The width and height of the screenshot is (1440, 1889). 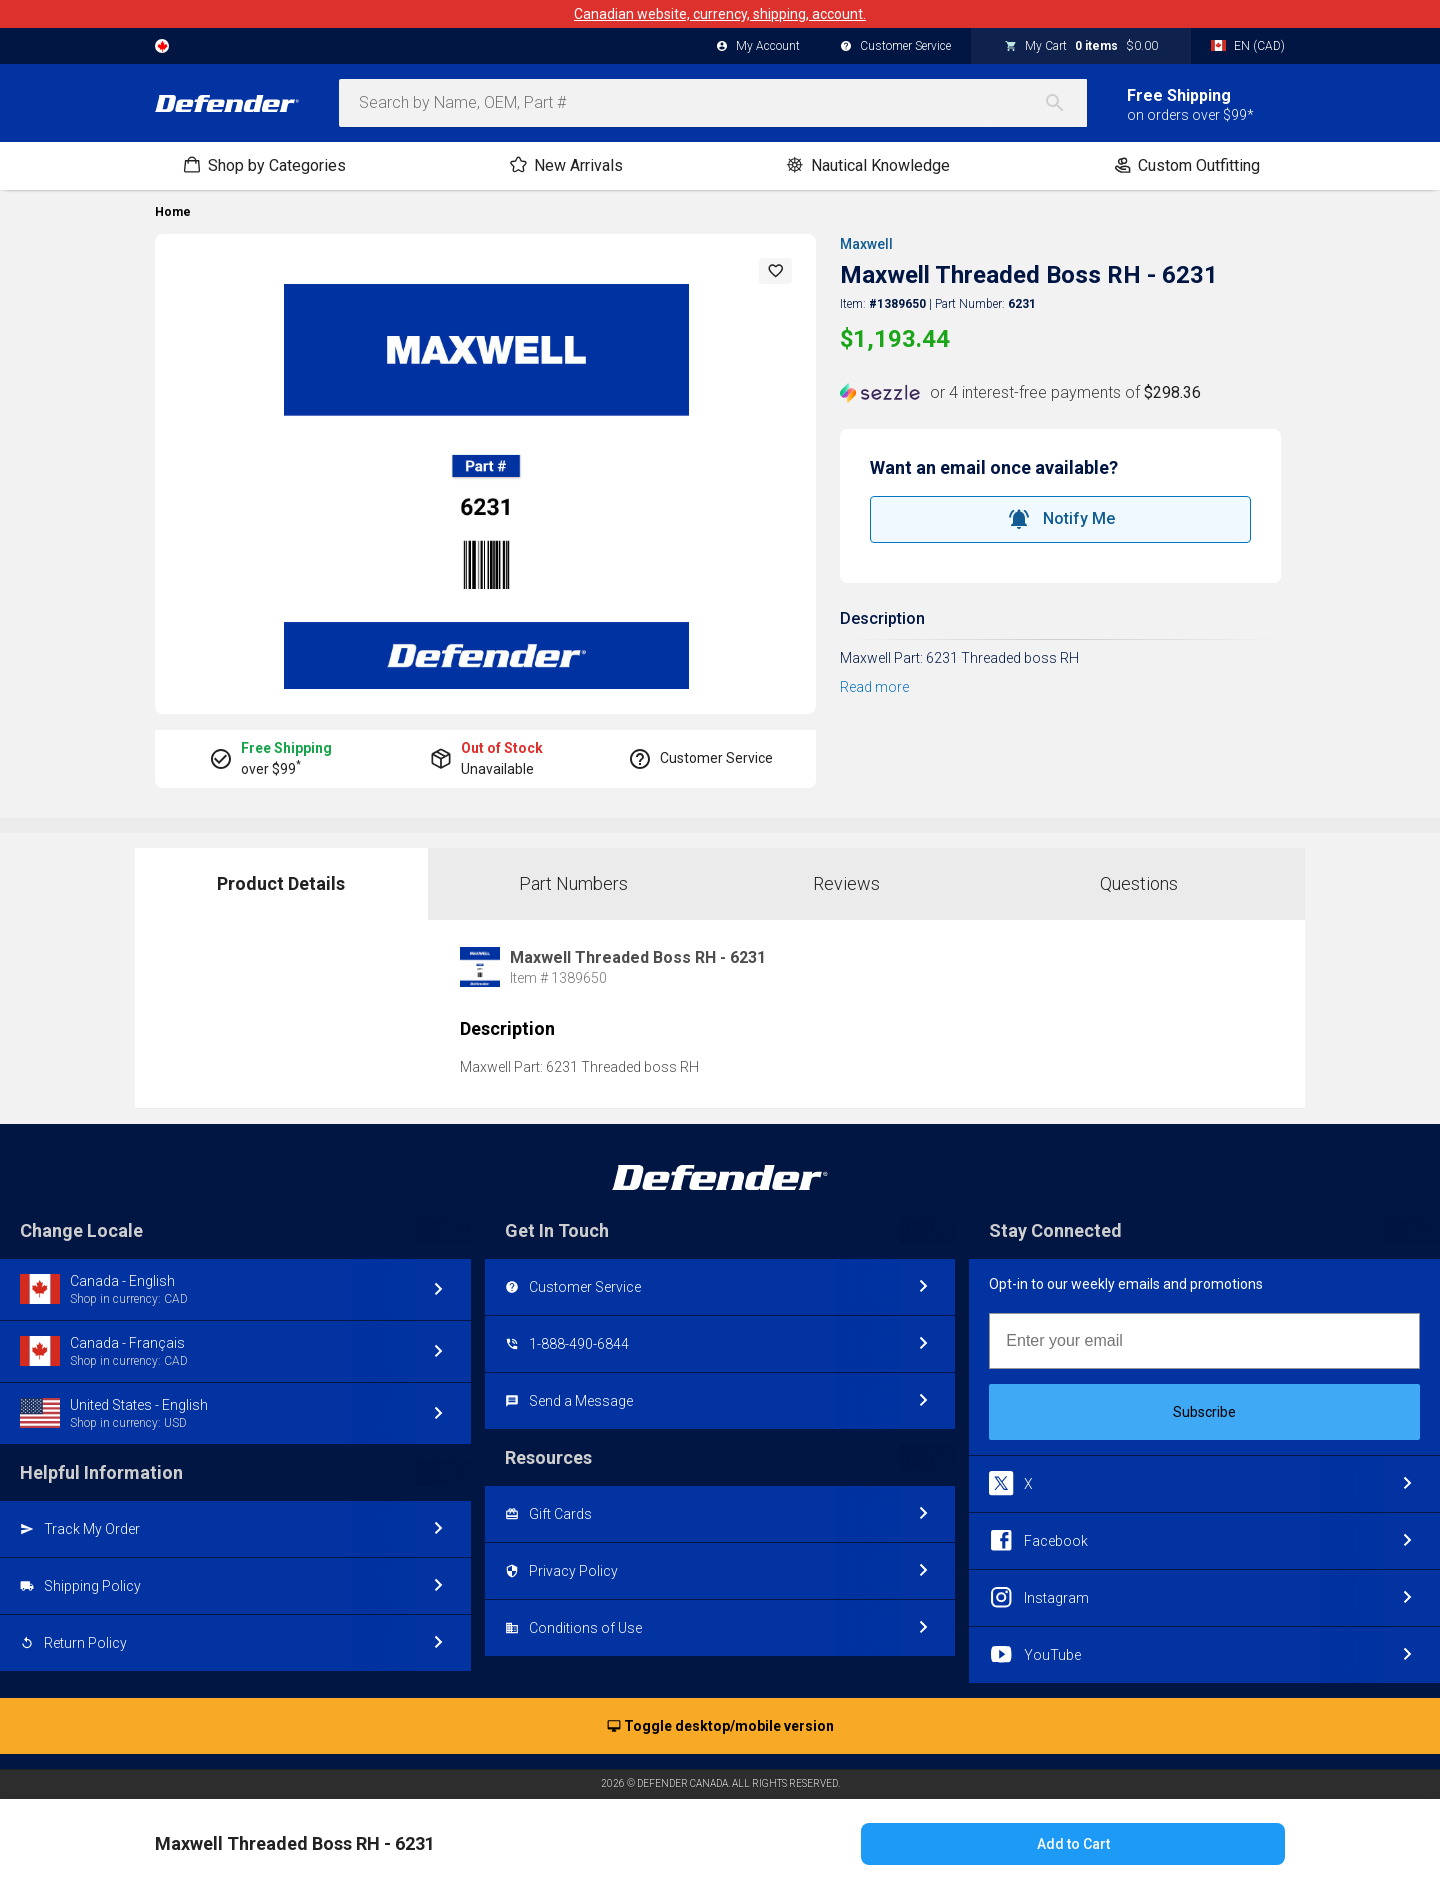 I want to click on [button], so click(x=776, y=271).